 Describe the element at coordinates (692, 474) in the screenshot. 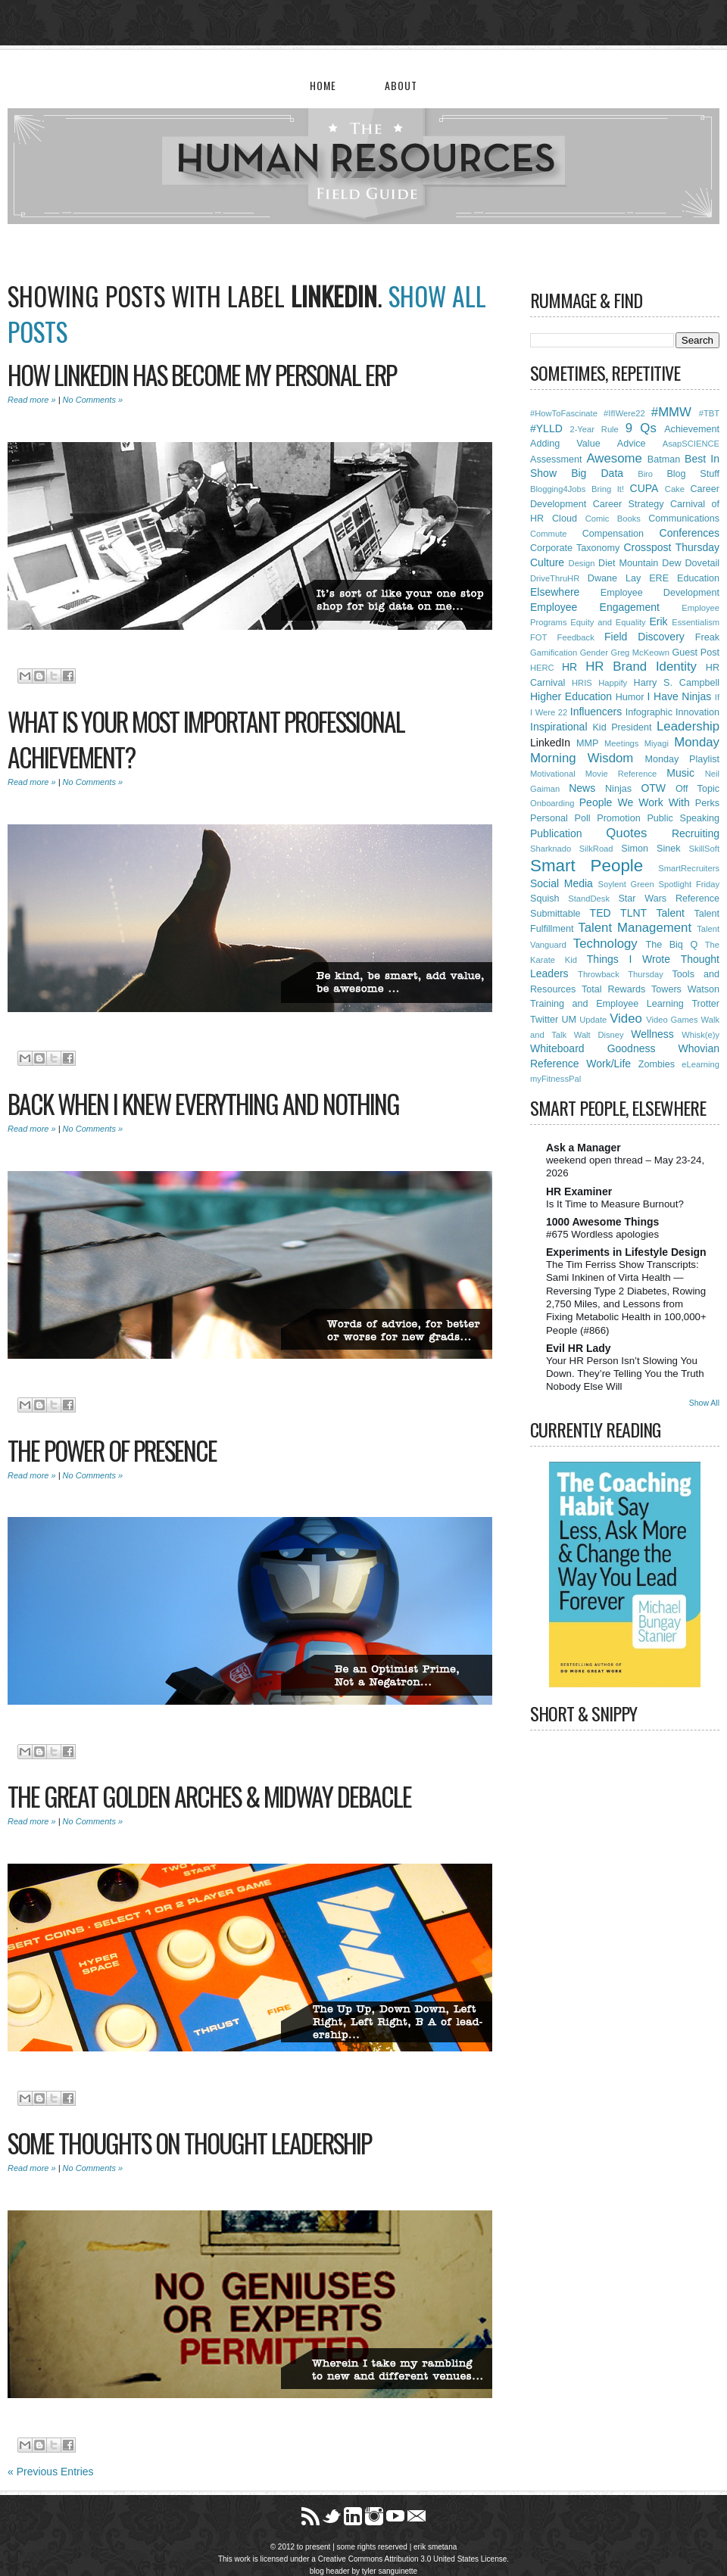

I see `Blog Stuff` at that location.